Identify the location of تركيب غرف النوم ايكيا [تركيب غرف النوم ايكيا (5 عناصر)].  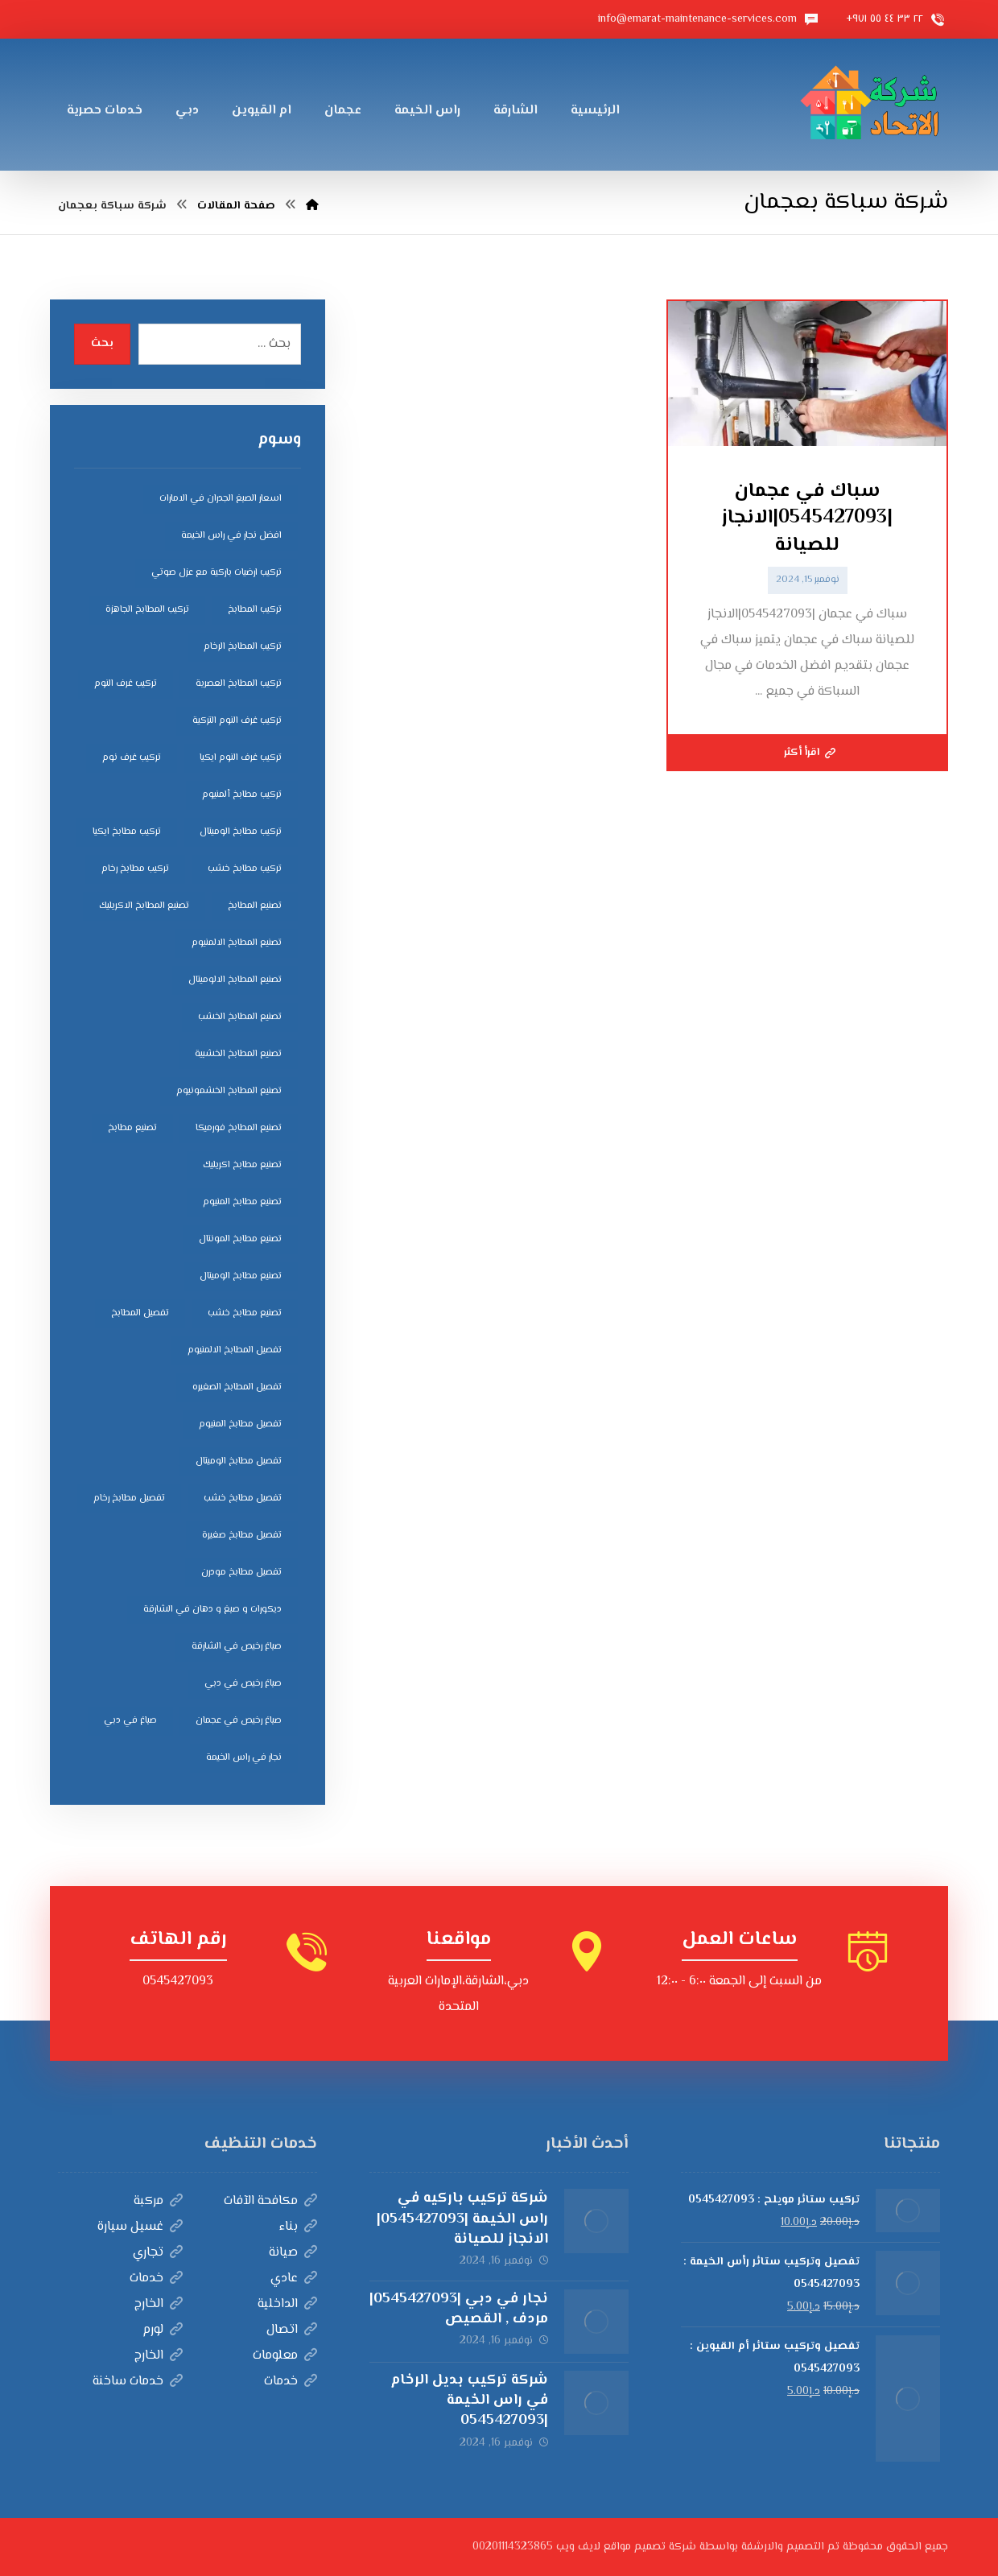
(241, 758).